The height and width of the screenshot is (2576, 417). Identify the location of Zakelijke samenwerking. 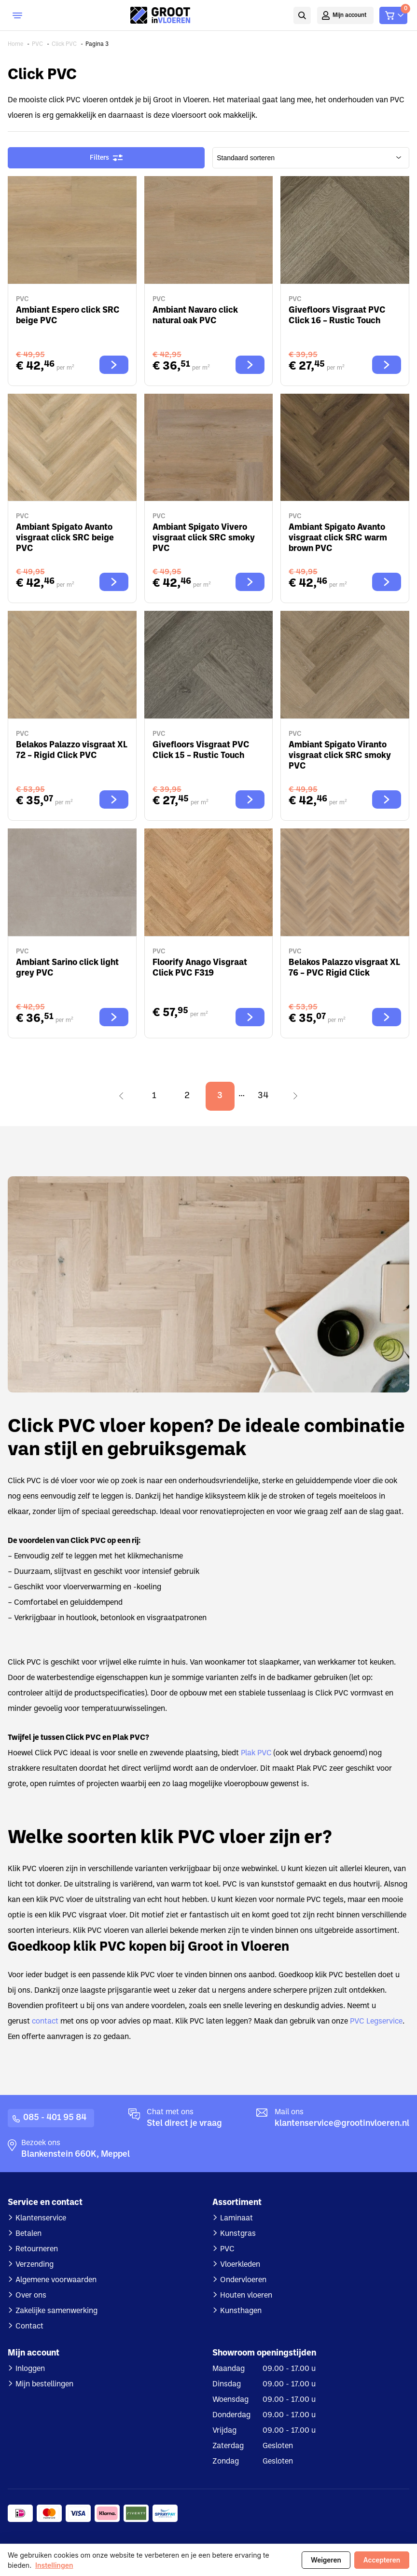
(56, 2311).